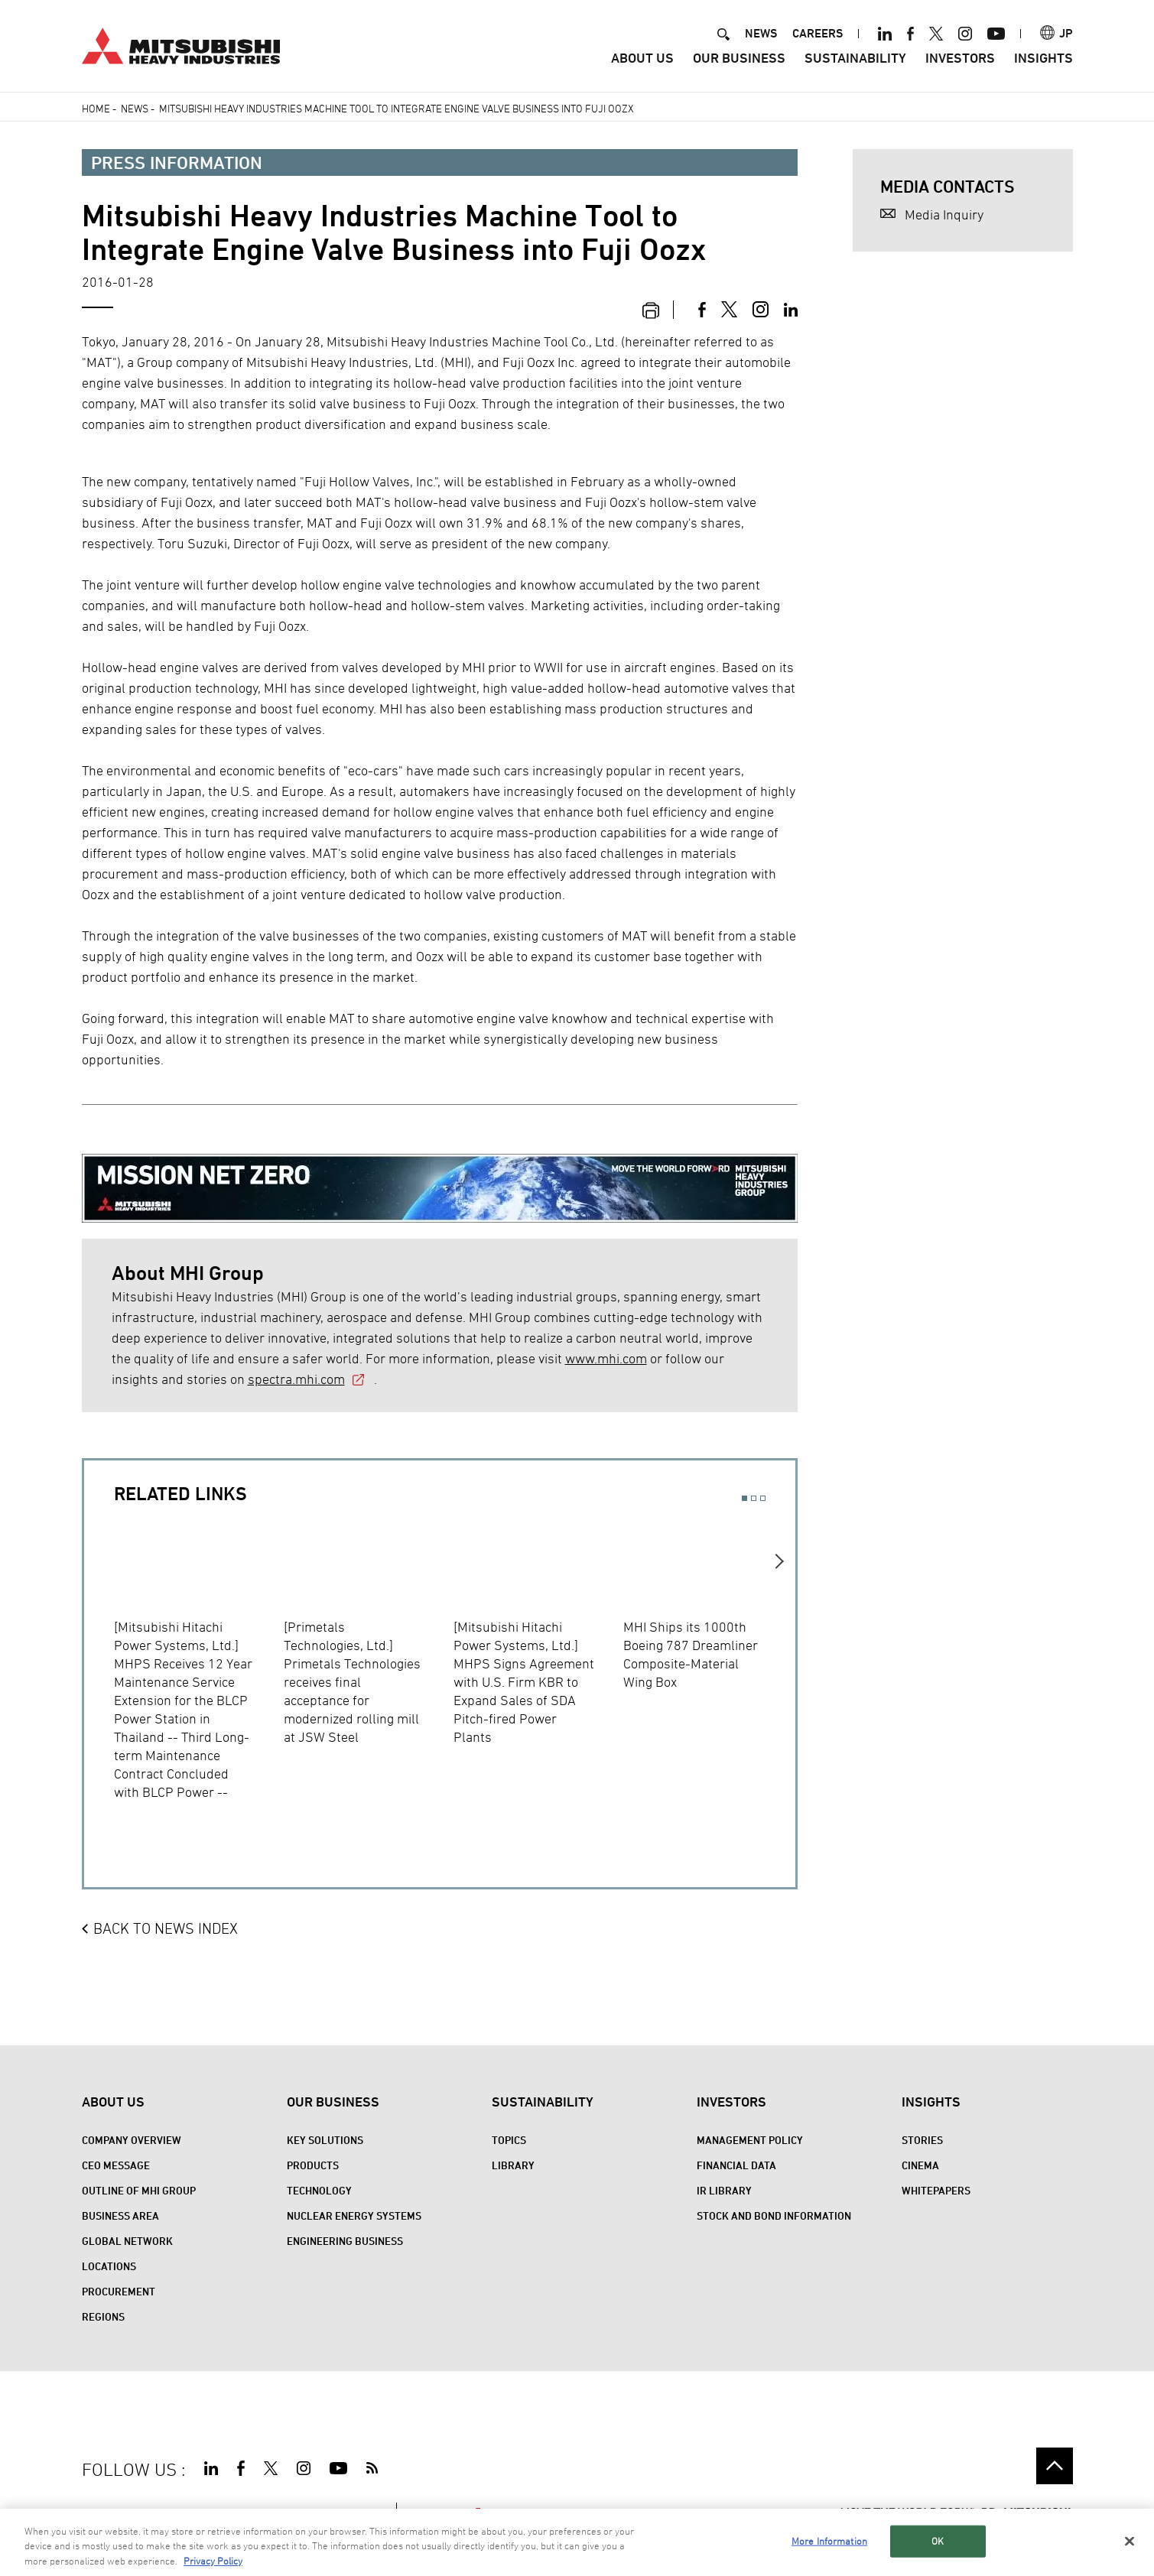 This screenshot has height=2576, width=1154. I want to click on Locations, so click(109, 2265).